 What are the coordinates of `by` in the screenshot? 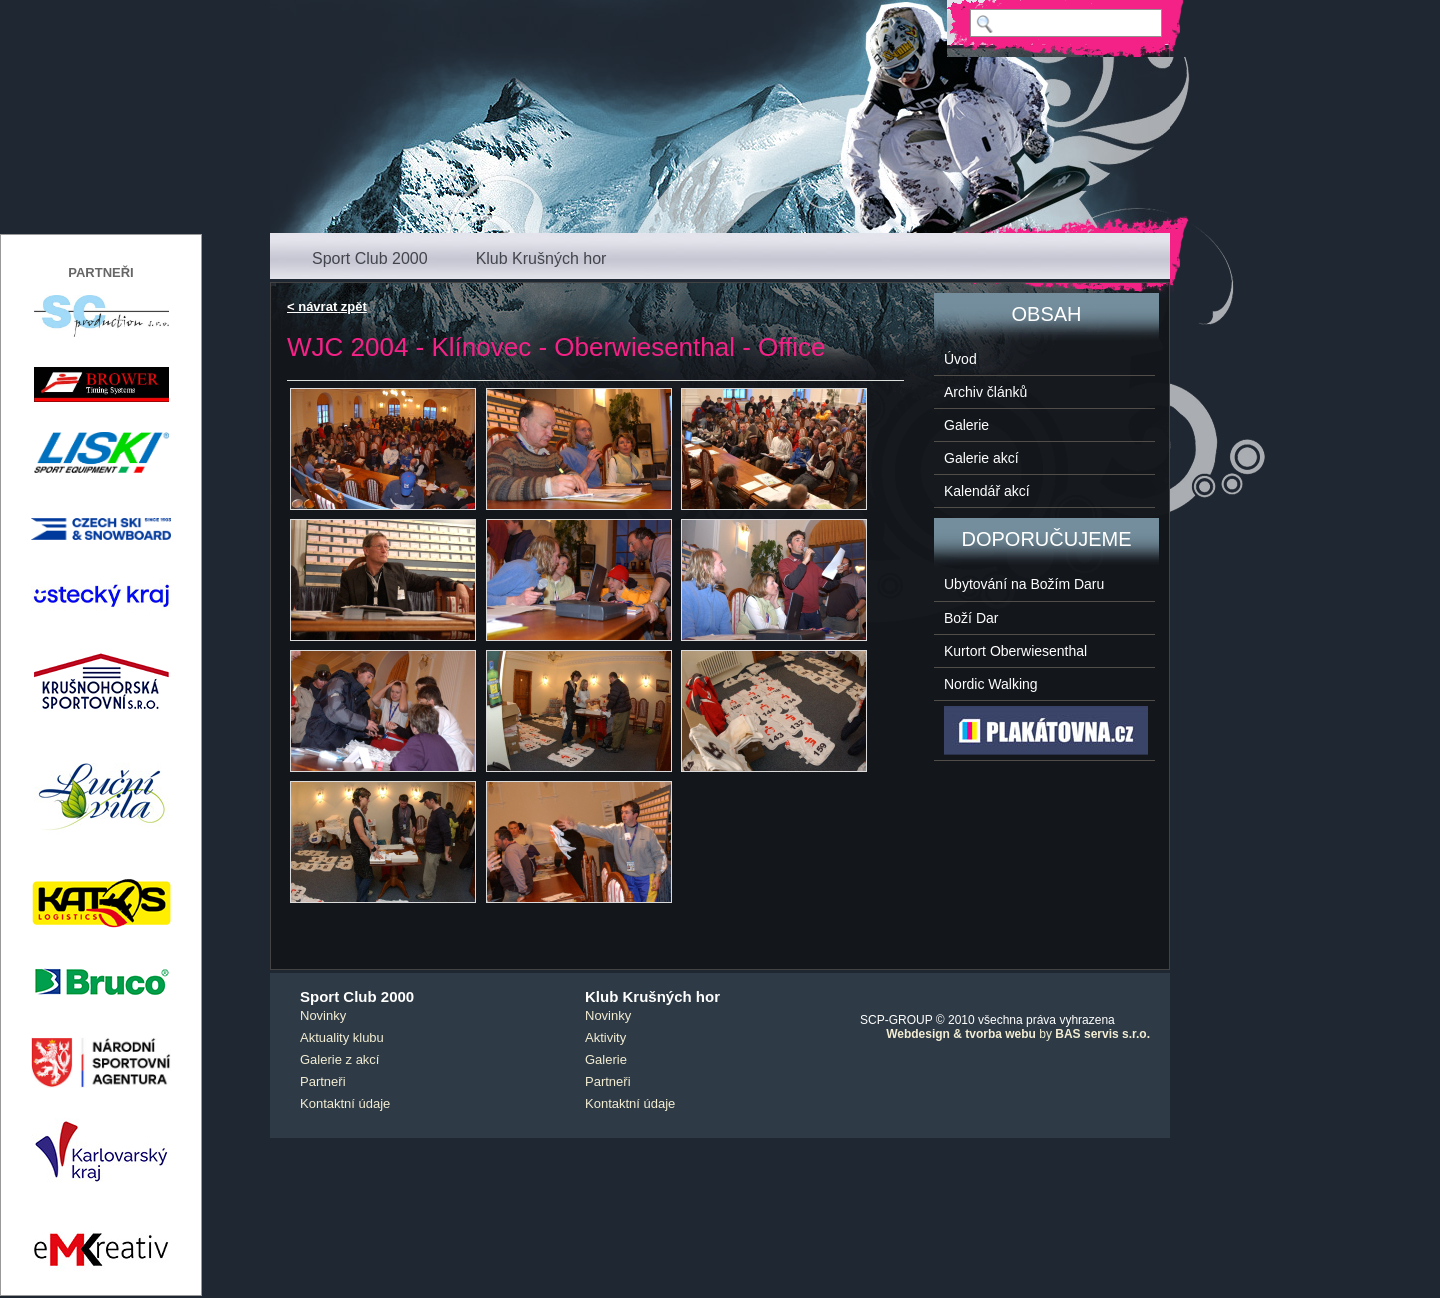 It's located at (1018, 1034).